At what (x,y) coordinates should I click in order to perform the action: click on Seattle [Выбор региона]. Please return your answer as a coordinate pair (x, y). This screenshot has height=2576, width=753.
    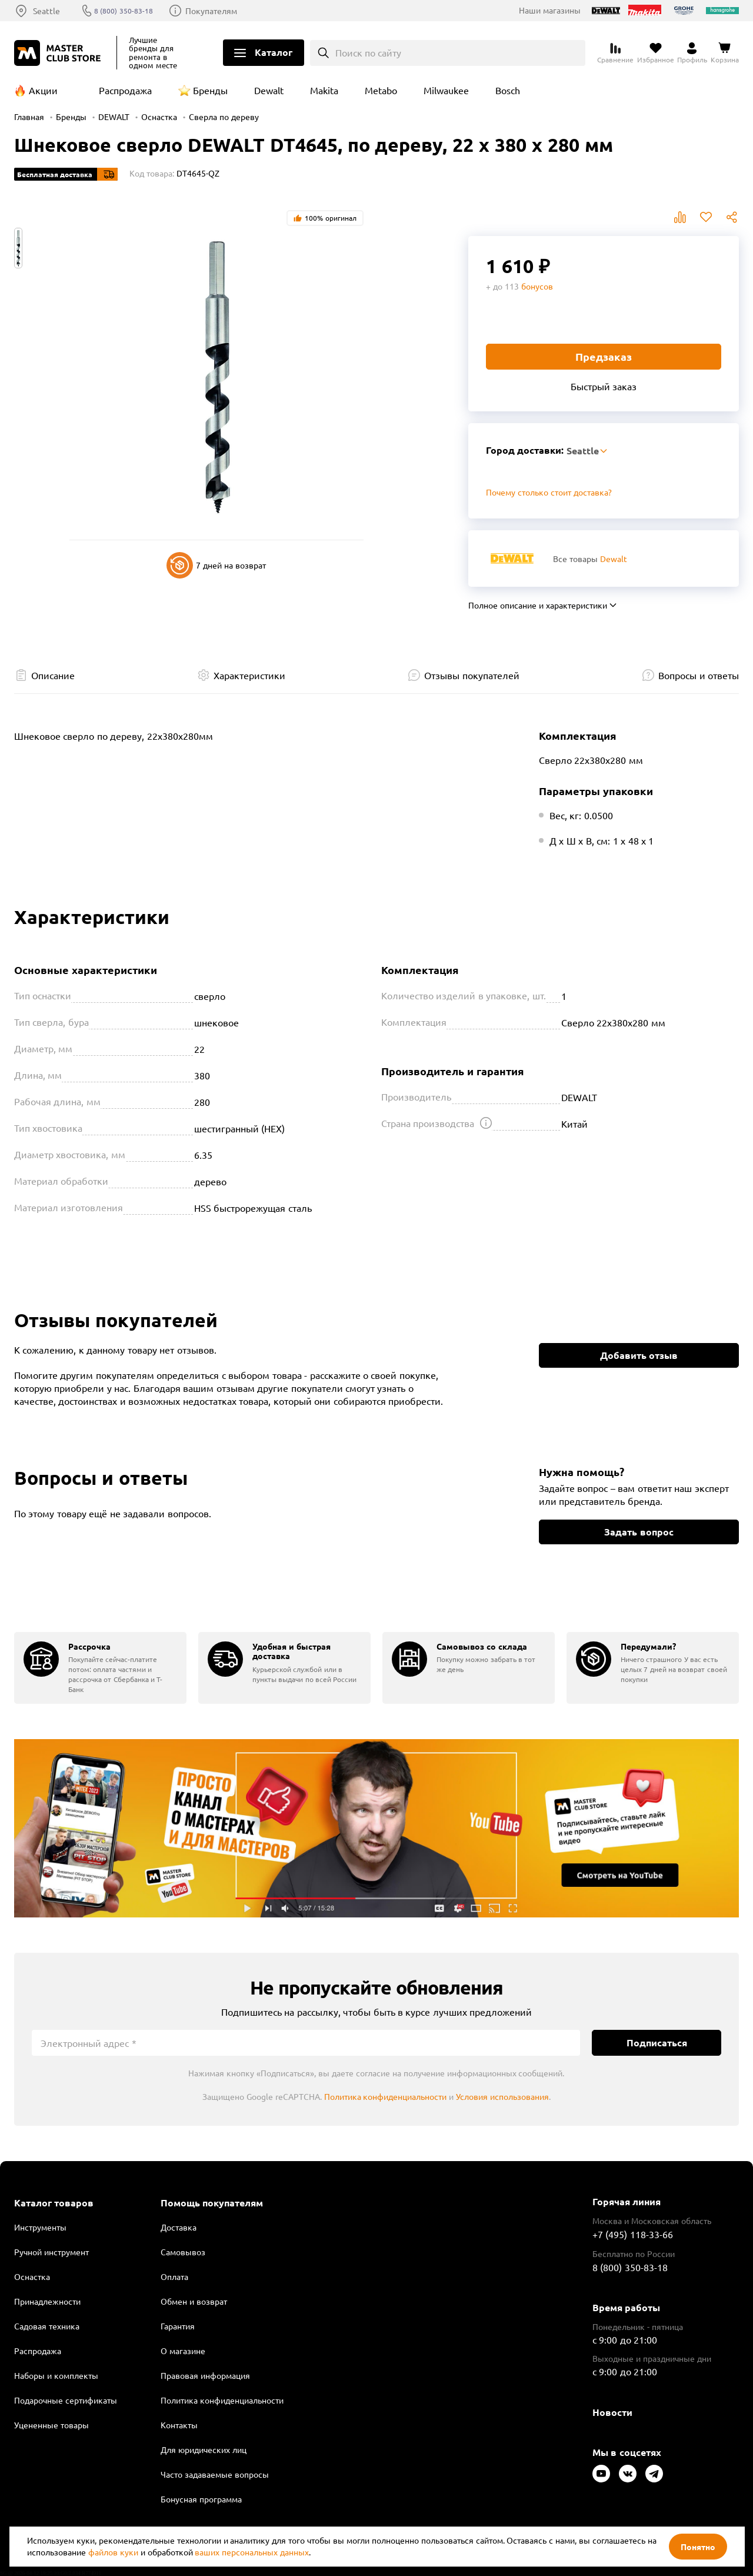
    Looking at the image, I should click on (46, 10).